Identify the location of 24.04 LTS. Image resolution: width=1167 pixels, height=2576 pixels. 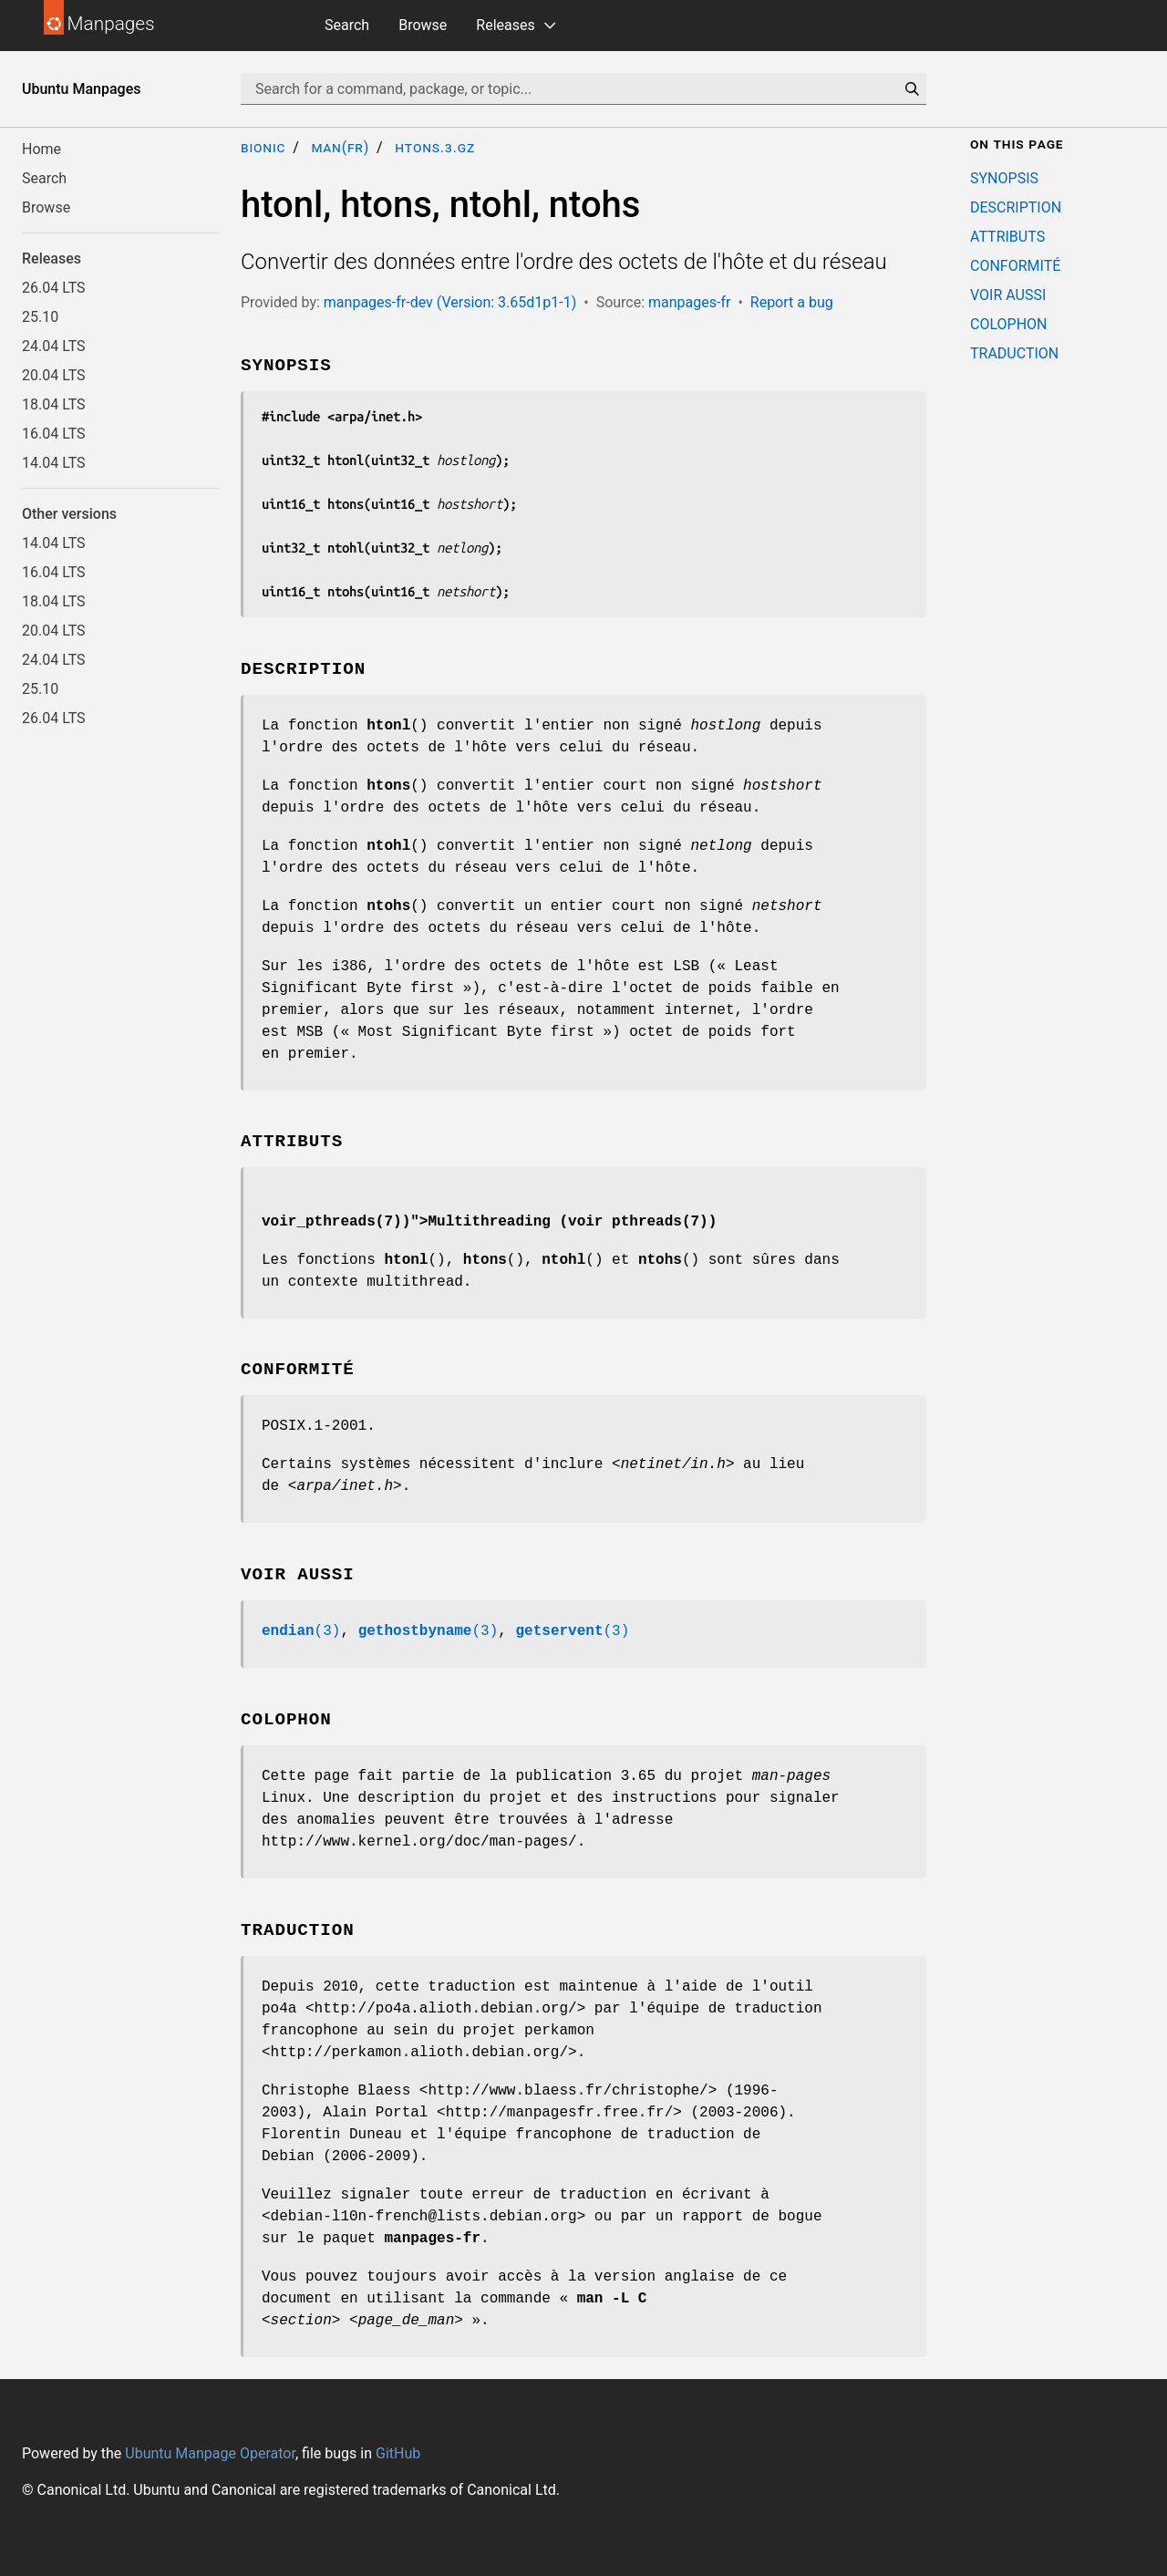
(54, 346).